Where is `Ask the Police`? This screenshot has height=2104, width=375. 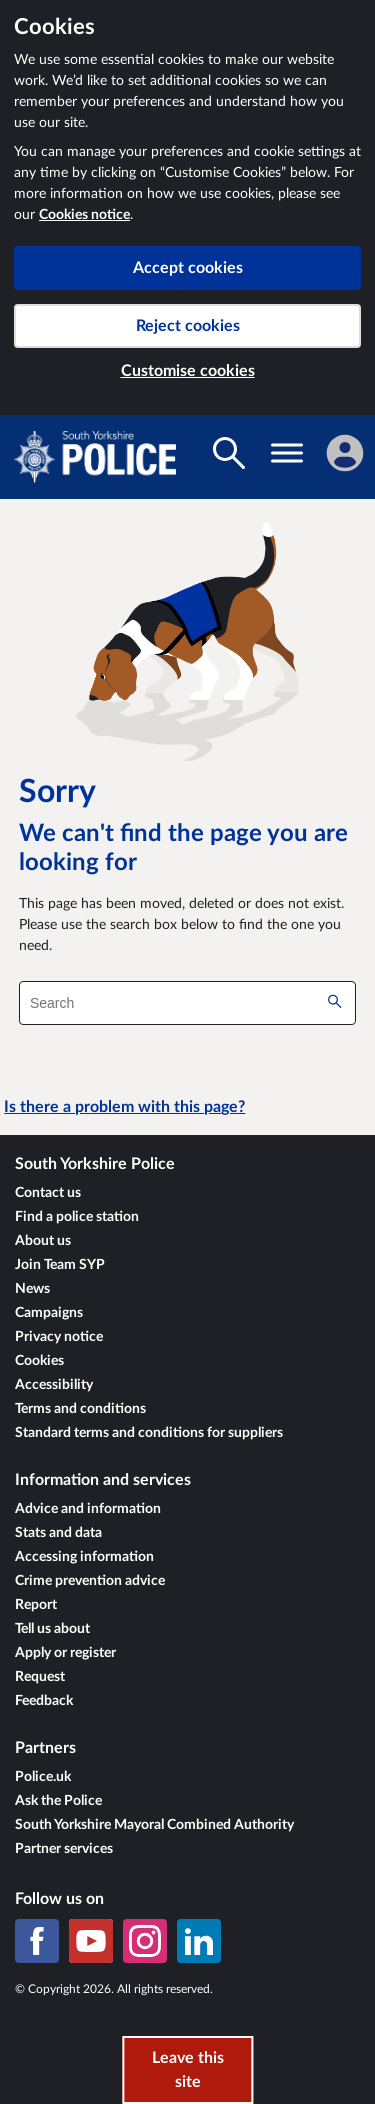
Ask the Police is located at coordinates (58, 1801).